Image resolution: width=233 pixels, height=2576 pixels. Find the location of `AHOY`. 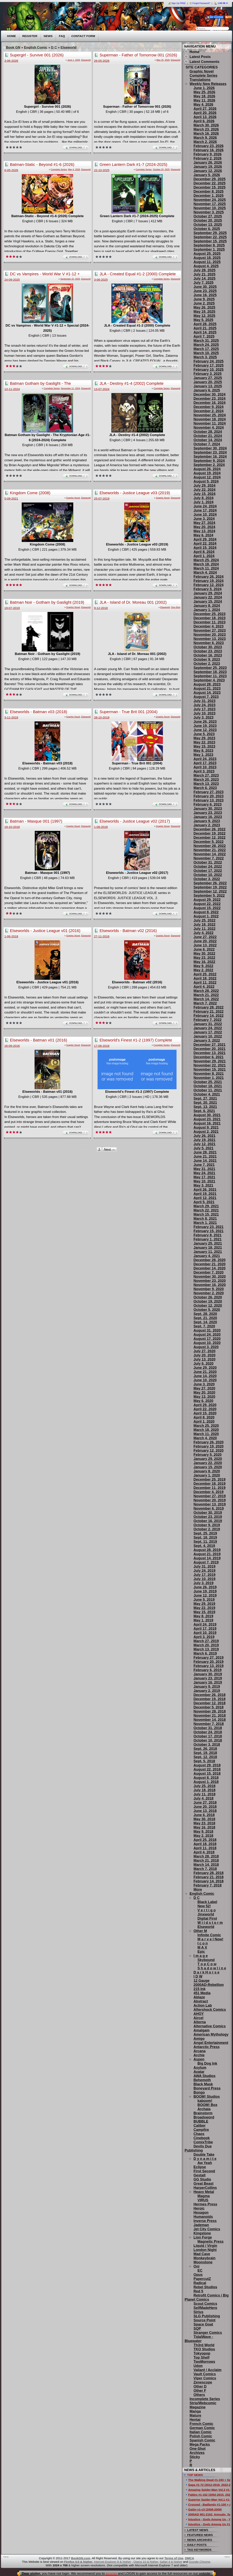

AHOY is located at coordinates (199, 2014).